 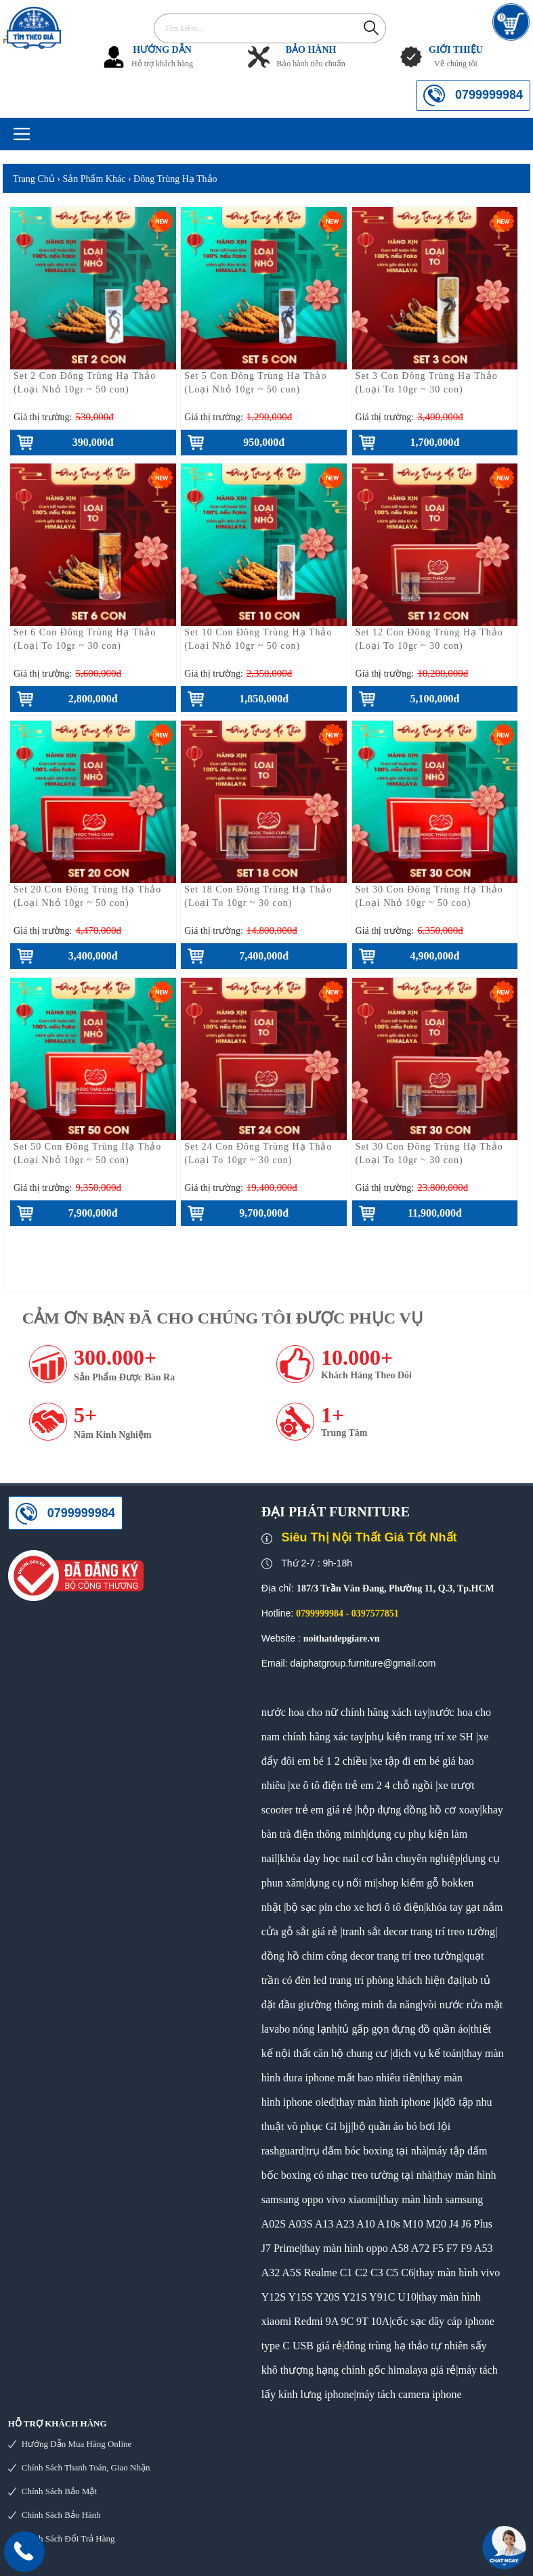 I want to click on thay màn hình samsung A02S A03S A13 A23 A10 A10s M10 M20 J4 J6 Plus J7 Prime, so click(x=376, y=2224).